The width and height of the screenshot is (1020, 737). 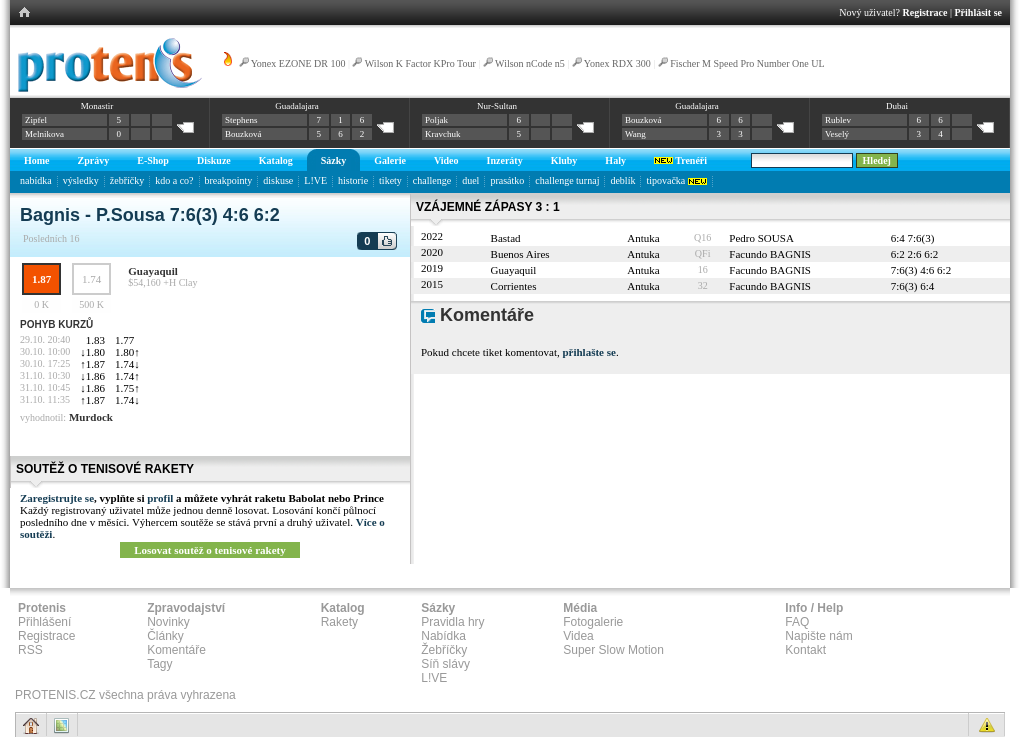 I want to click on Diskuze, so click(x=214, y=160).